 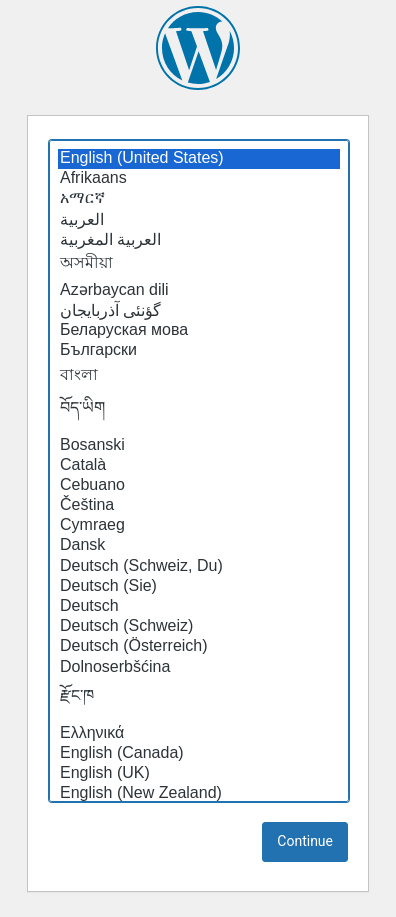 I want to click on Deutsch (Schweiz, Du), so click(x=199, y=567).